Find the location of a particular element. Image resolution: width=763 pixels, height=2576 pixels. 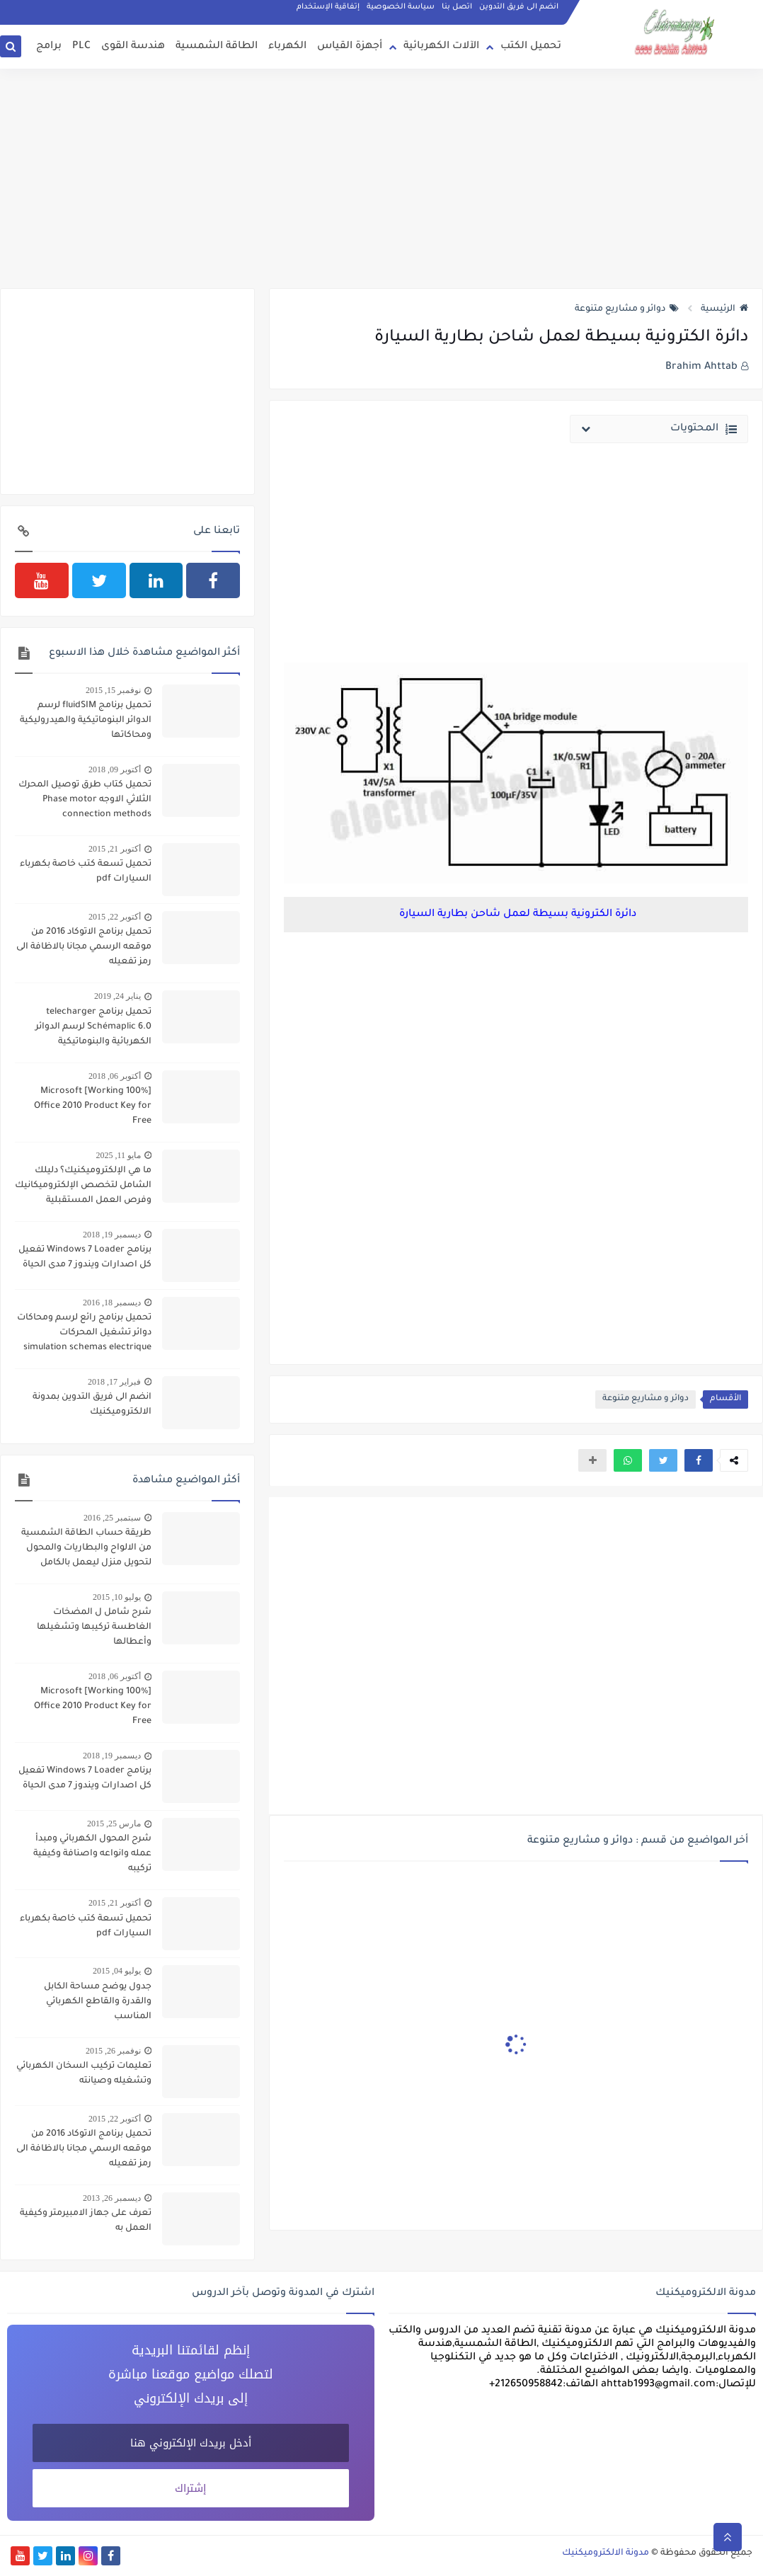

تحميل الكتب is located at coordinates (530, 46).